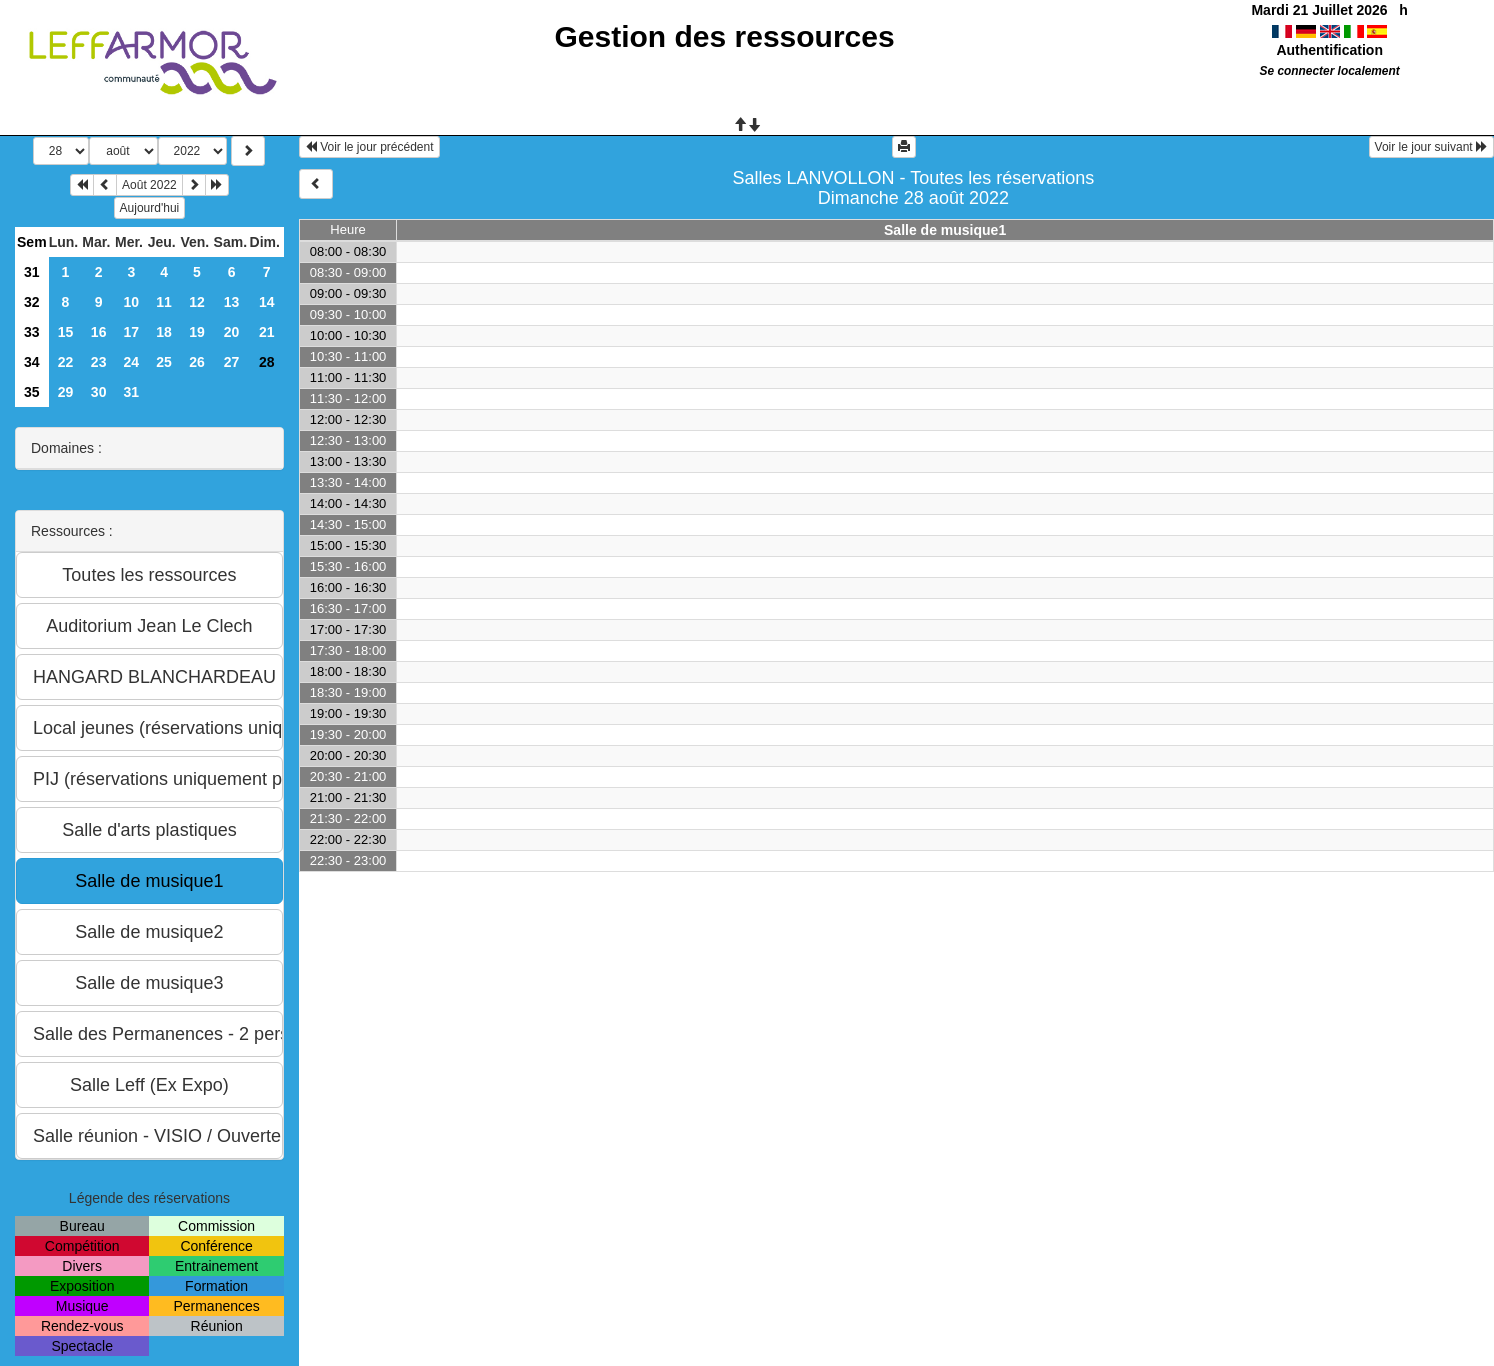 This screenshot has width=1494, height=1366. Describe the element at coordinates (197, 362) in the screenshot. I see `26` at that location.